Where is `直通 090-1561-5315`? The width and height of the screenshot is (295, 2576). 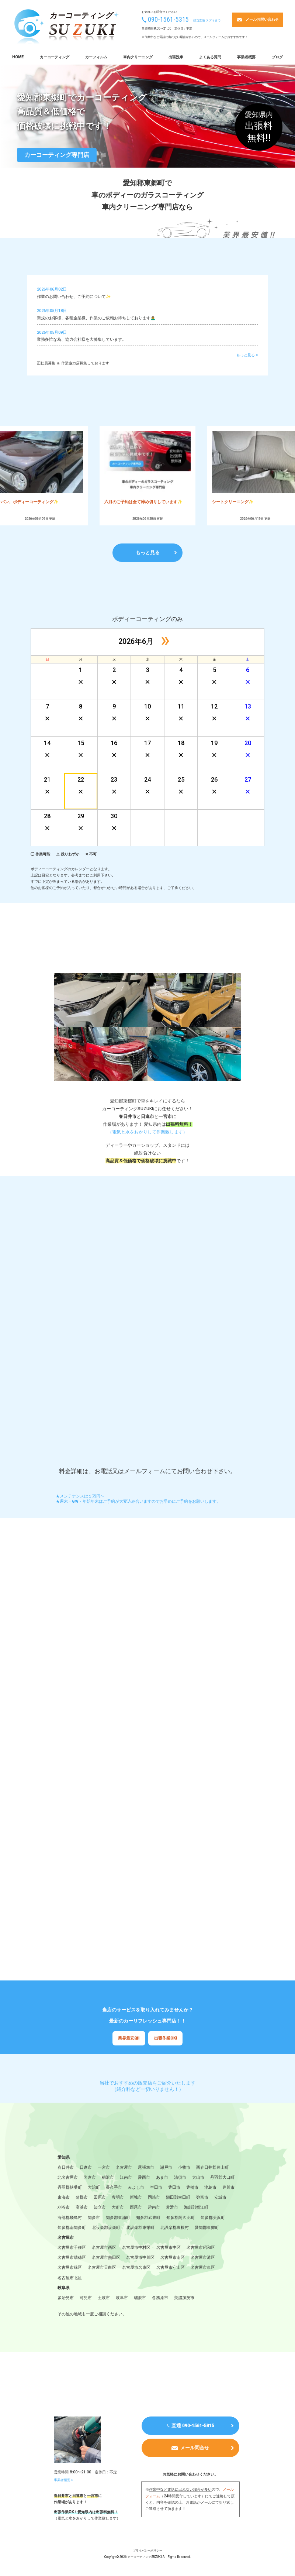
直通 090-1561-5315 is located at coordinates (192, 2427).